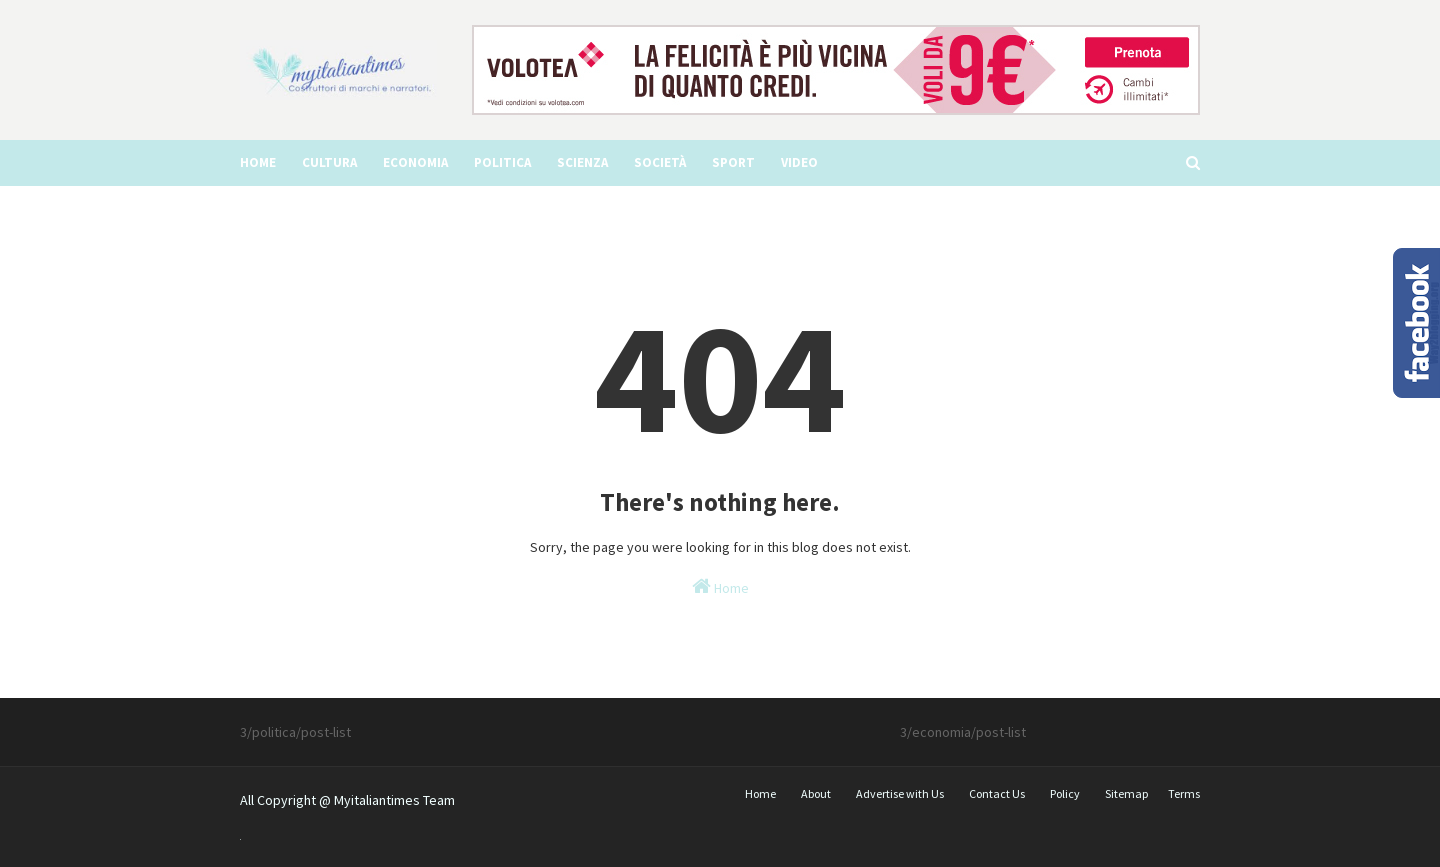  What do you see at coordinates (900, 793) in the screenshot?
I see `Advertise with Us` at bounding box center [900, 793].